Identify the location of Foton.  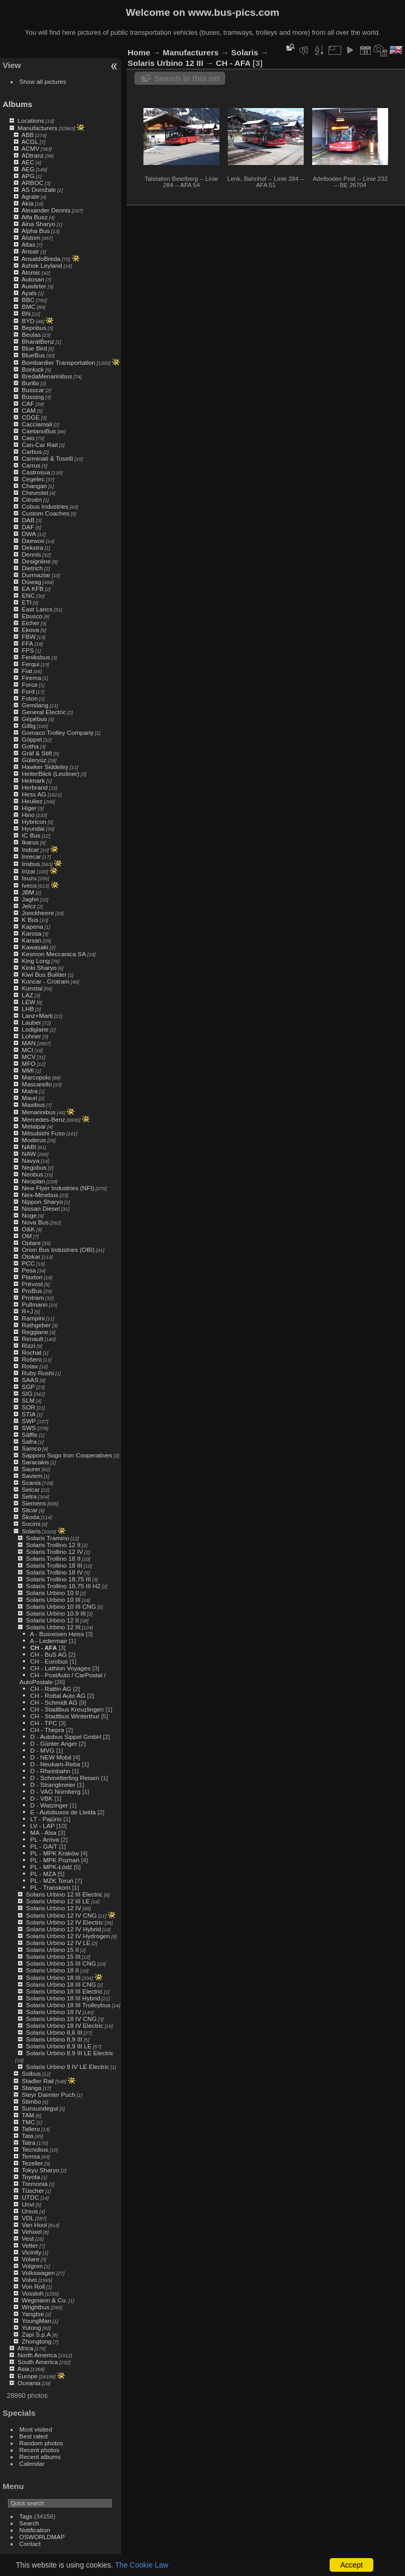
(29, 698).